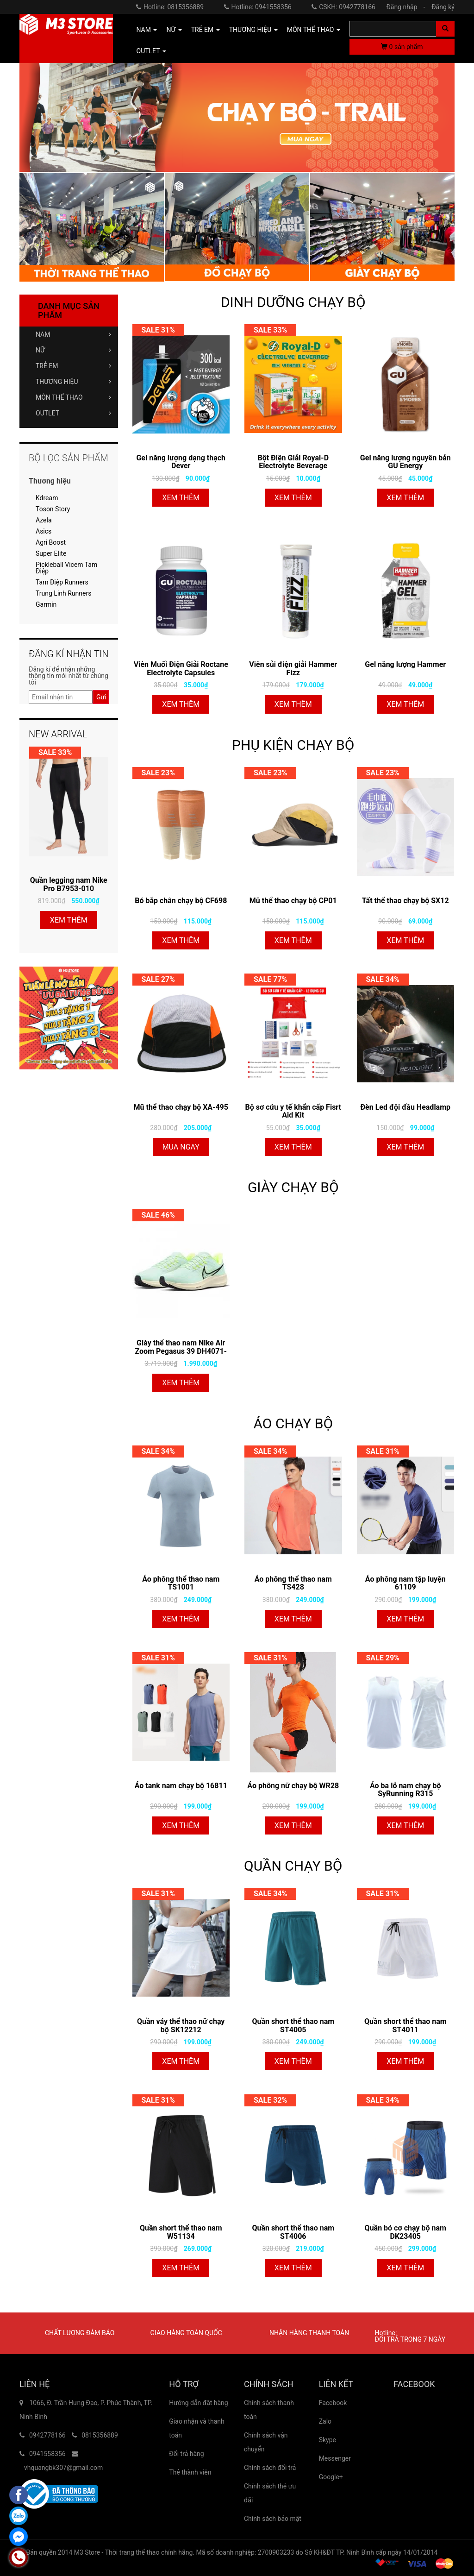  What do you see at coordinates (293, 1111) in the screenshot?
I see `Bộ sơ cứu y tế khẩn cấp Fisrt Aid Kit` at bounding box center [293, 1111].